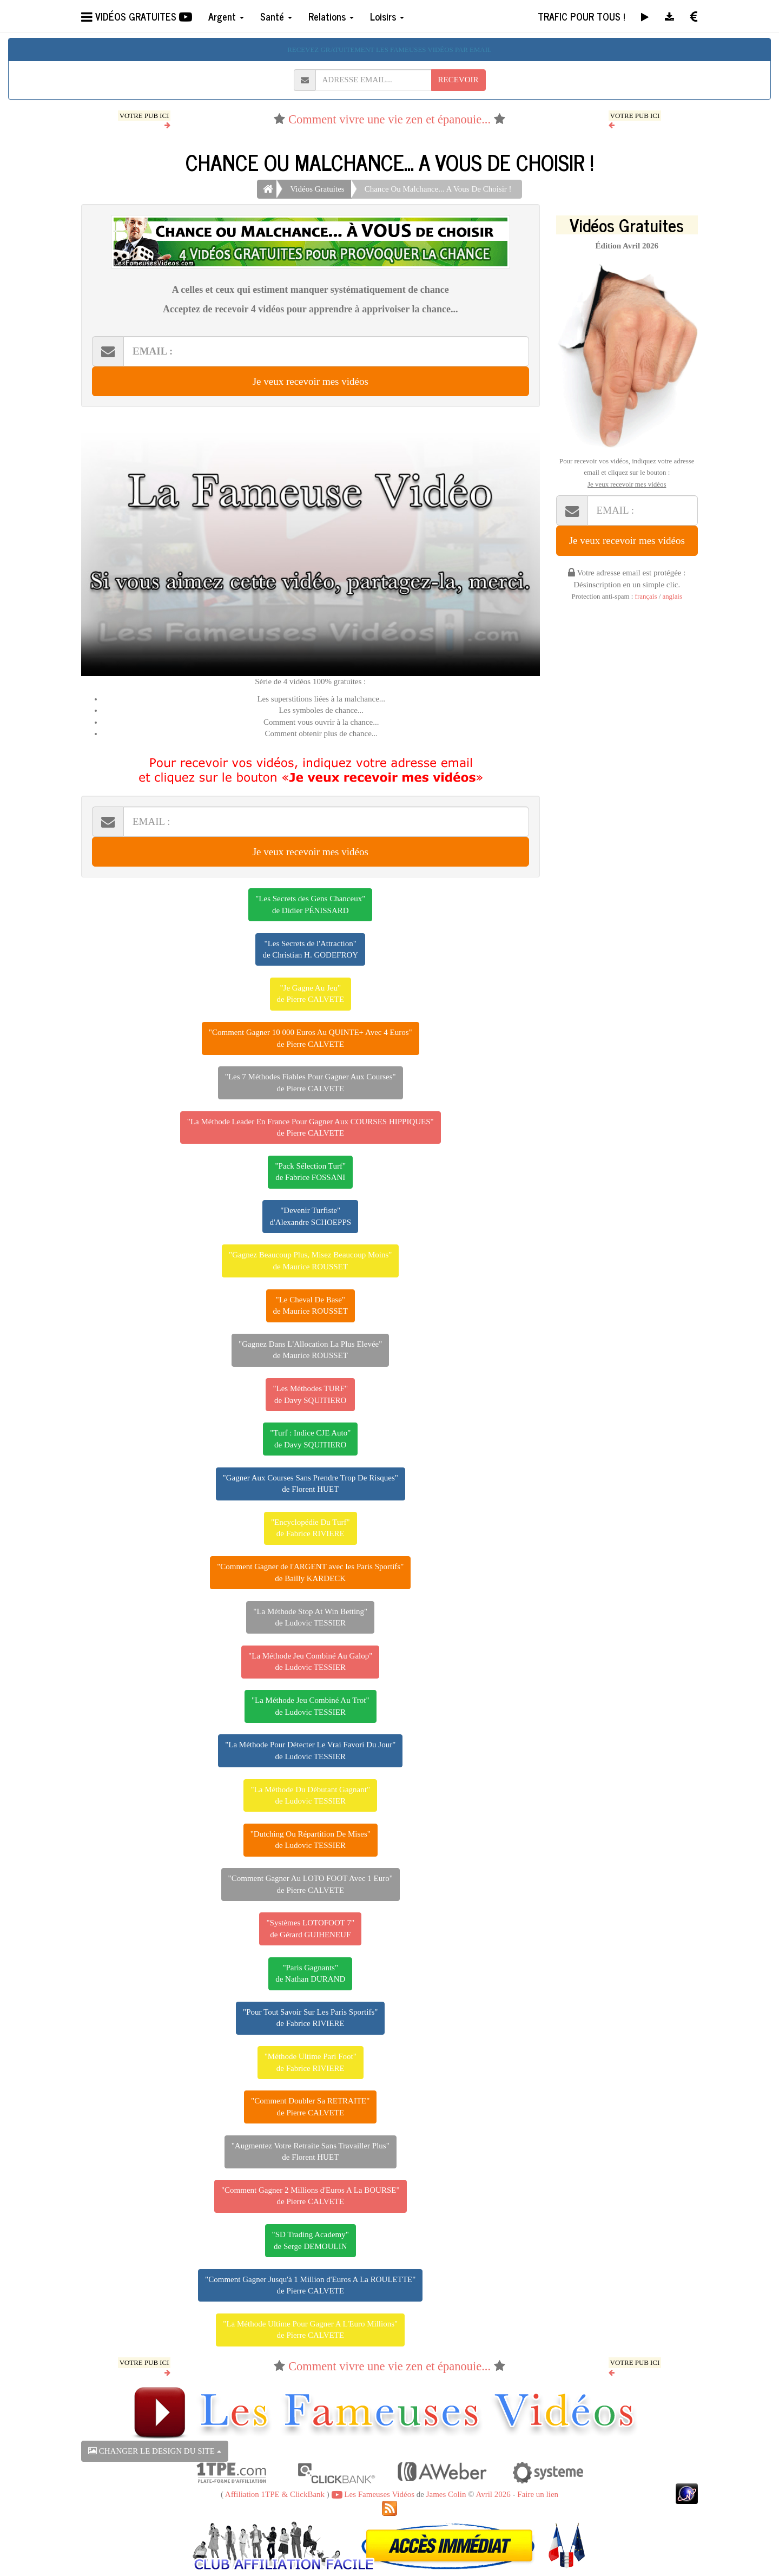 This screenshot has height=2576, width=779. Describe the element at coordinates (136, 16) in the screenshot. I see `VIDÉOS GRATUITES` at that location.